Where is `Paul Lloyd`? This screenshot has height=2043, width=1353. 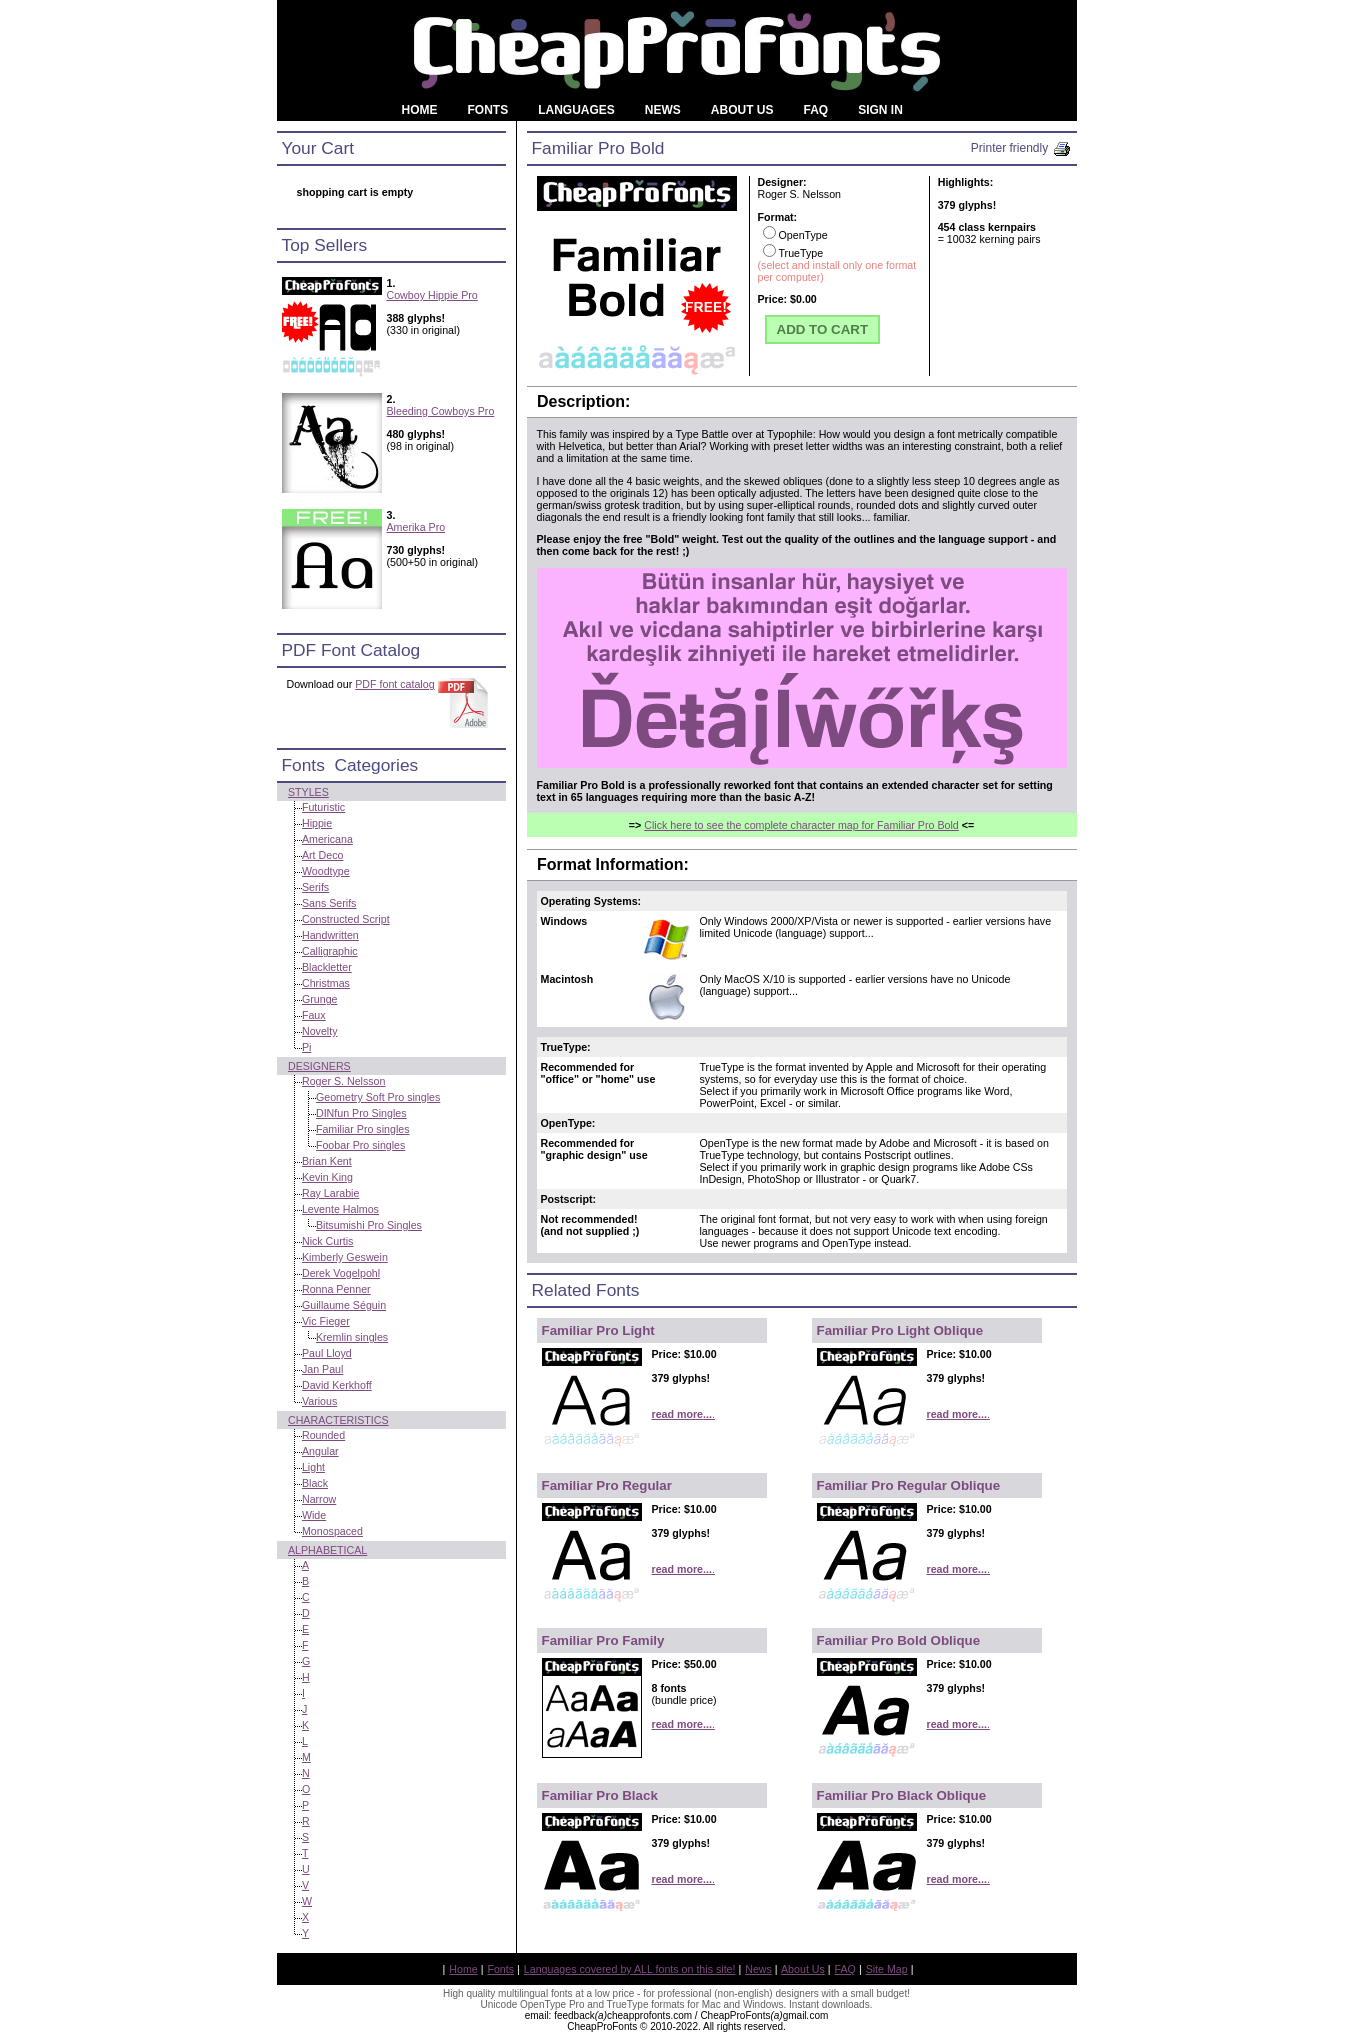
Paul Lloyd is located at coordinates (327, 1353).